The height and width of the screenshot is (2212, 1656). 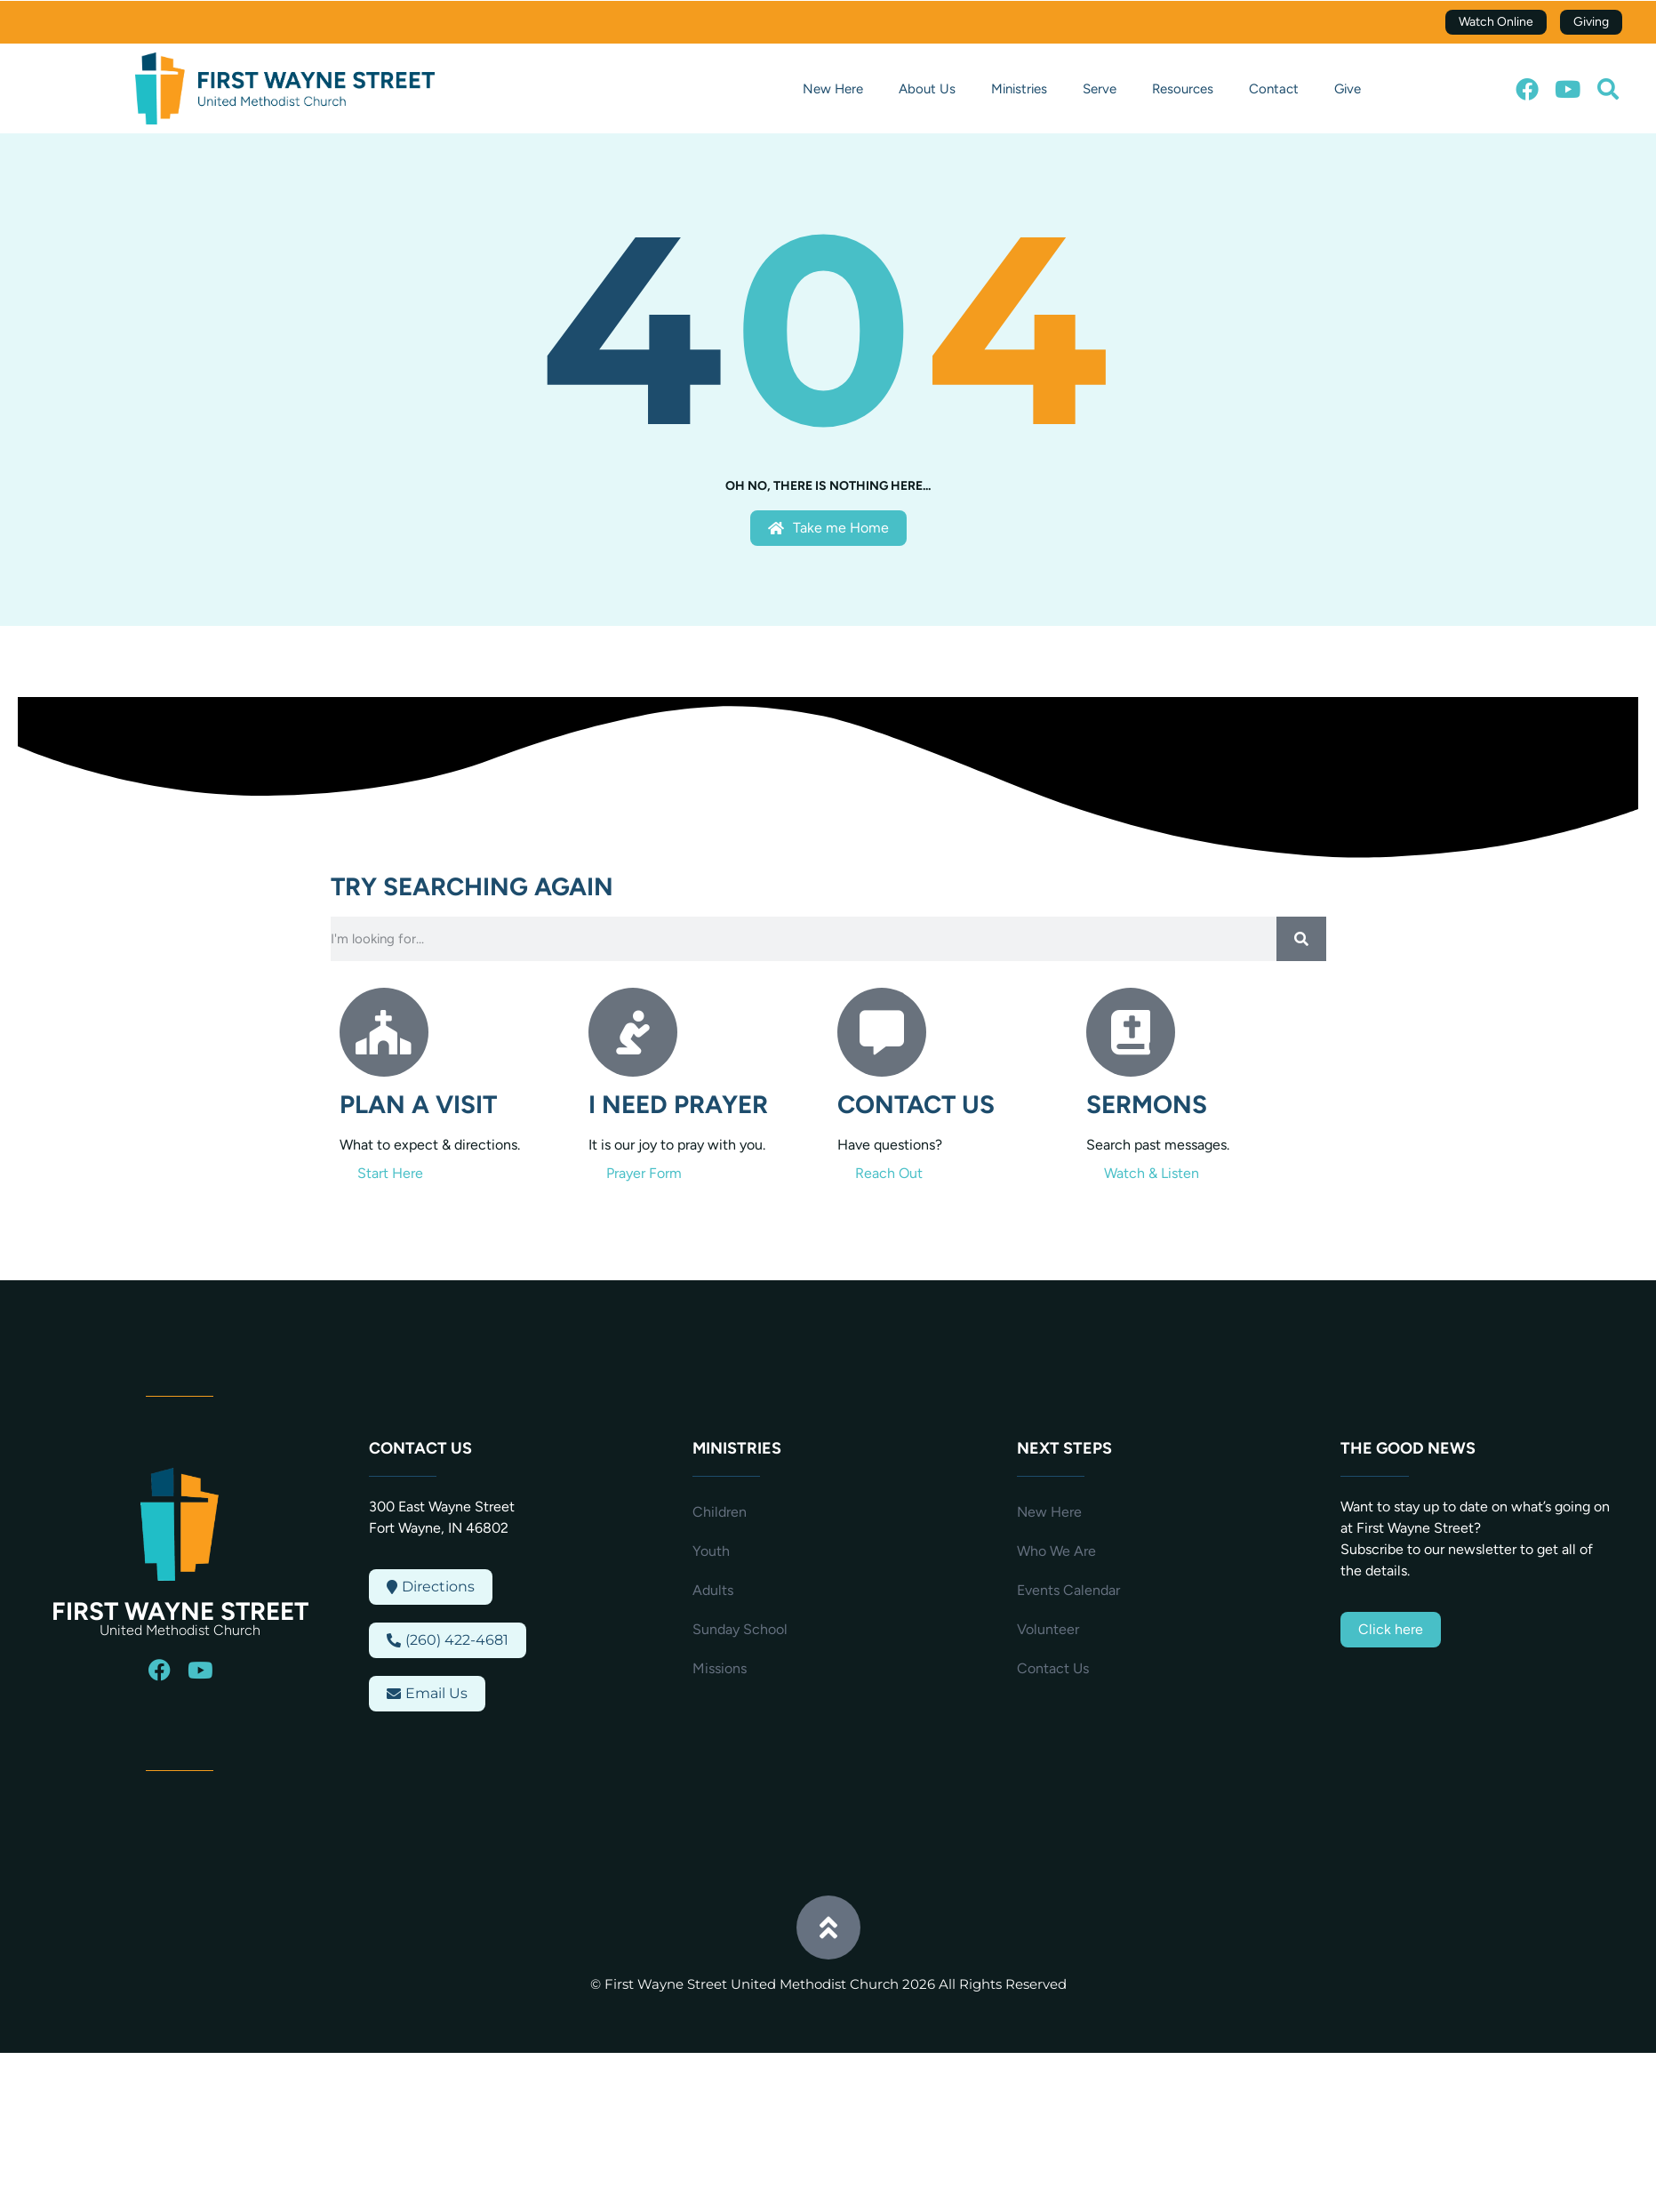 I want to click on Start Here, so click(x=390, y=1173).